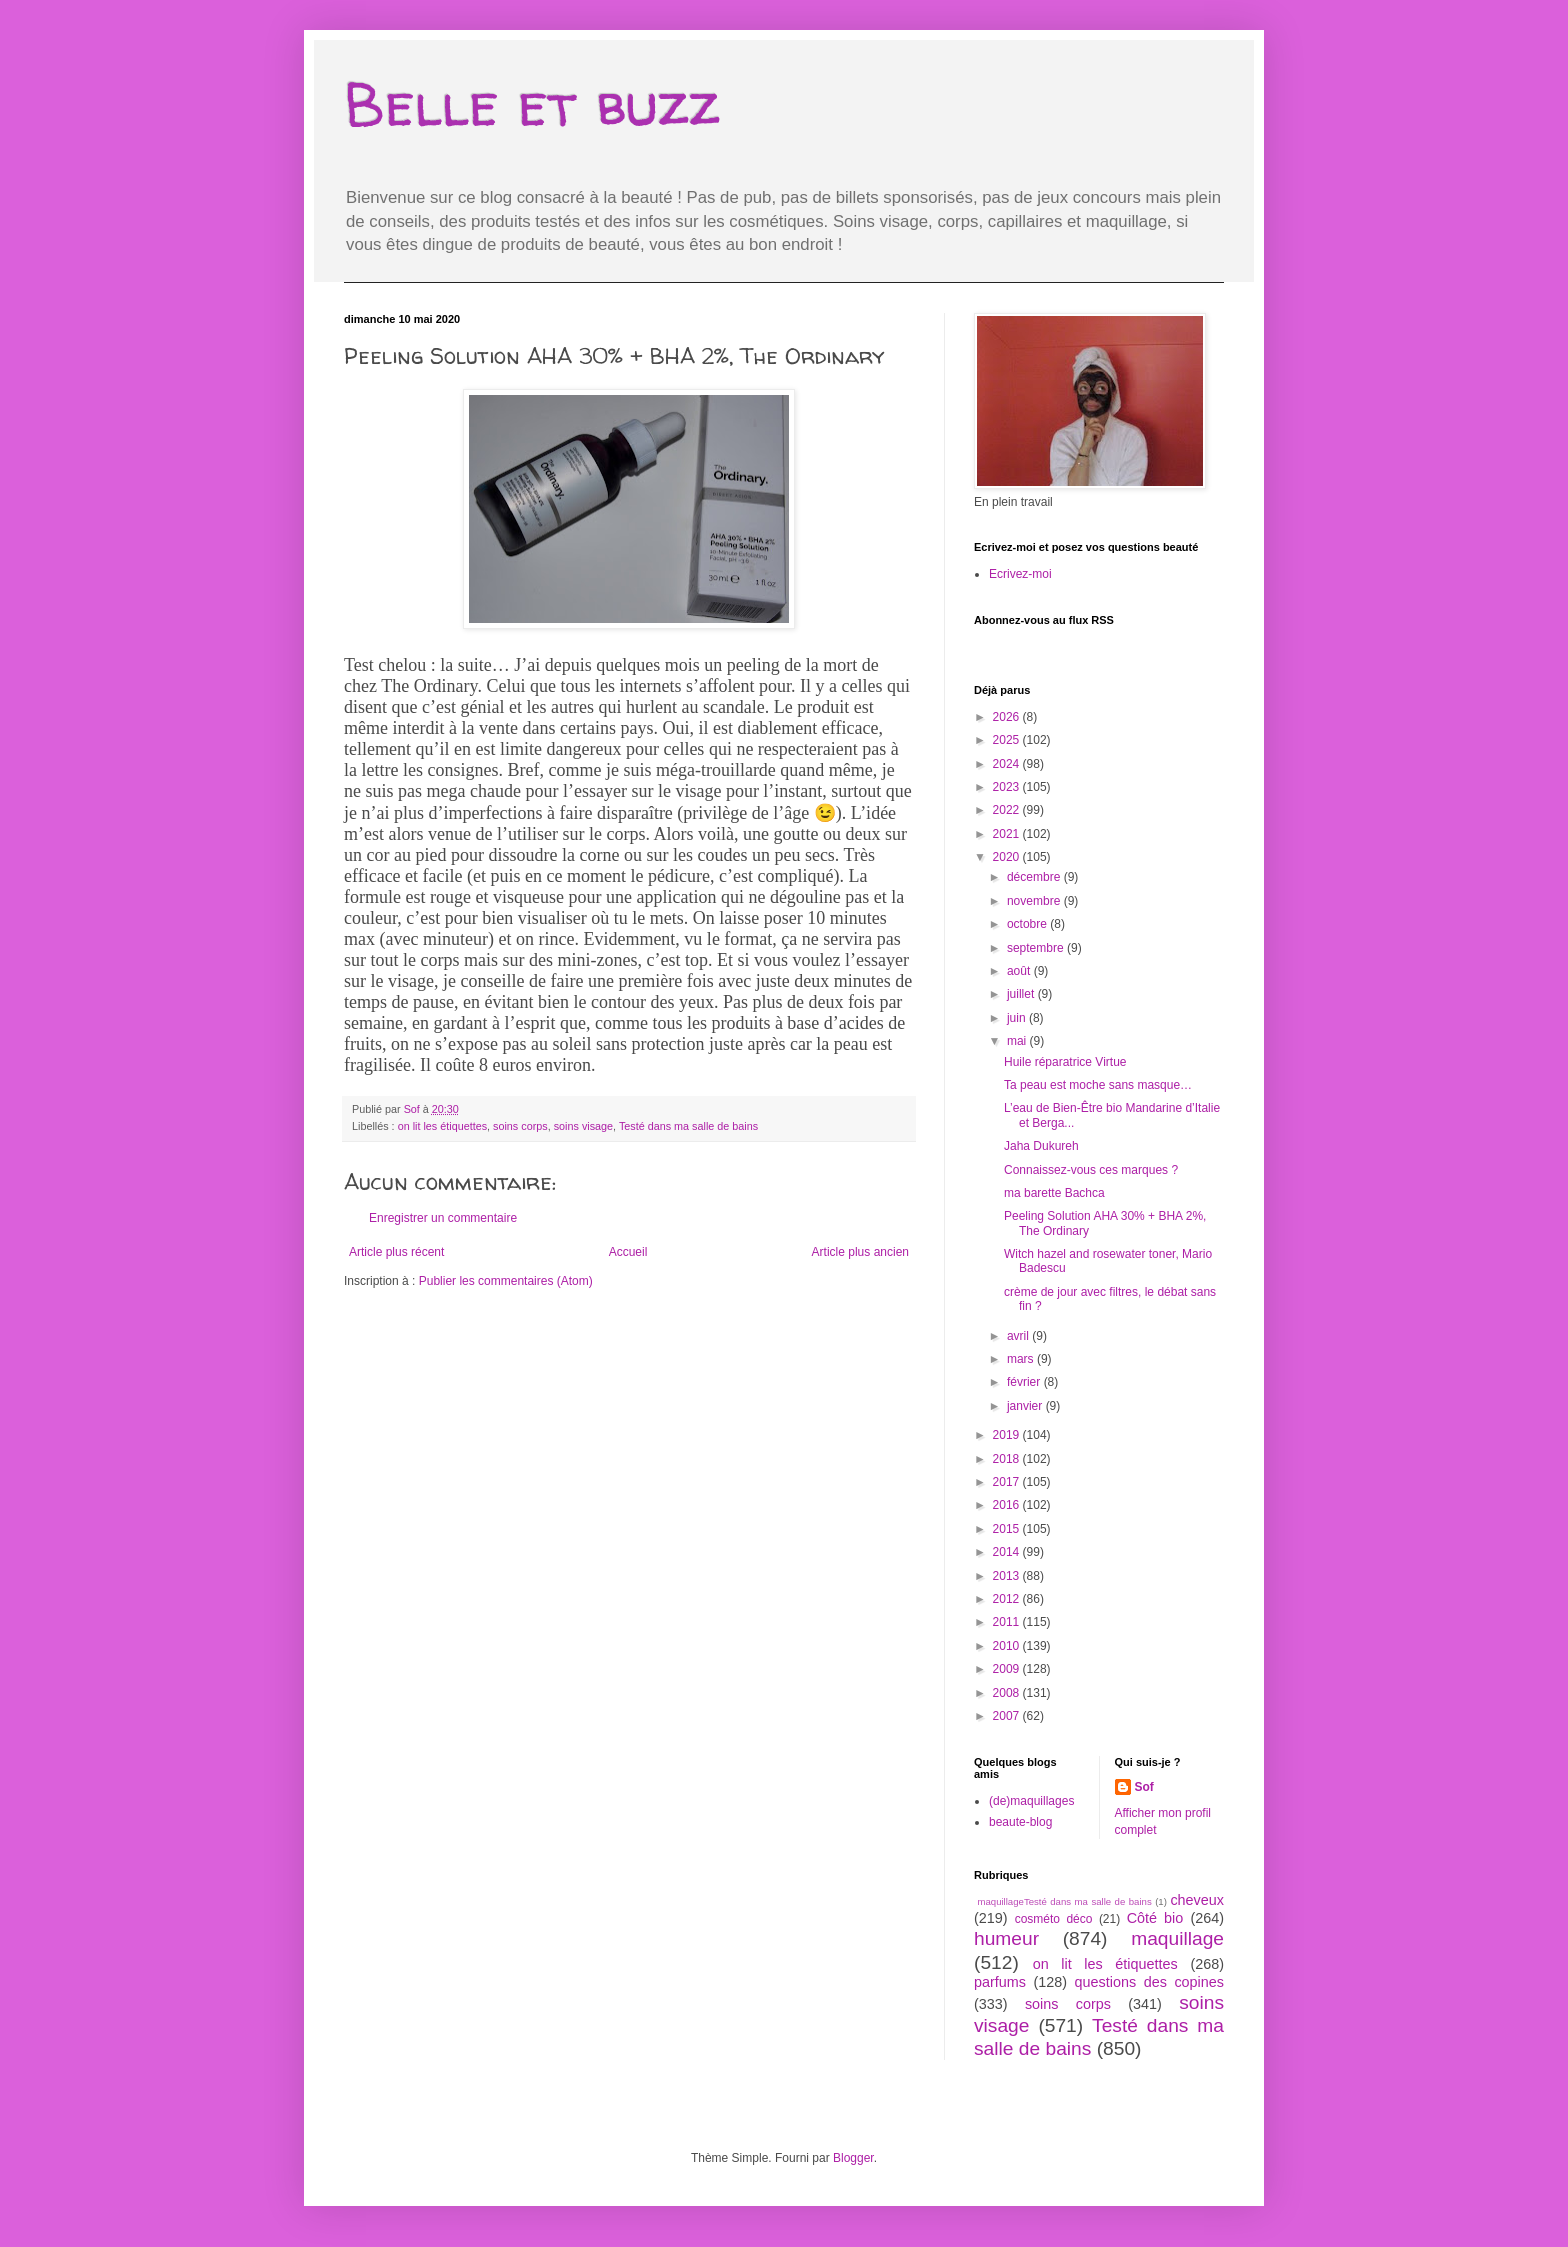 This screenshot has width=1568, height=2247. Describe the element at coordinates (1020, 971) in the screenshot. I see `août` at that location.